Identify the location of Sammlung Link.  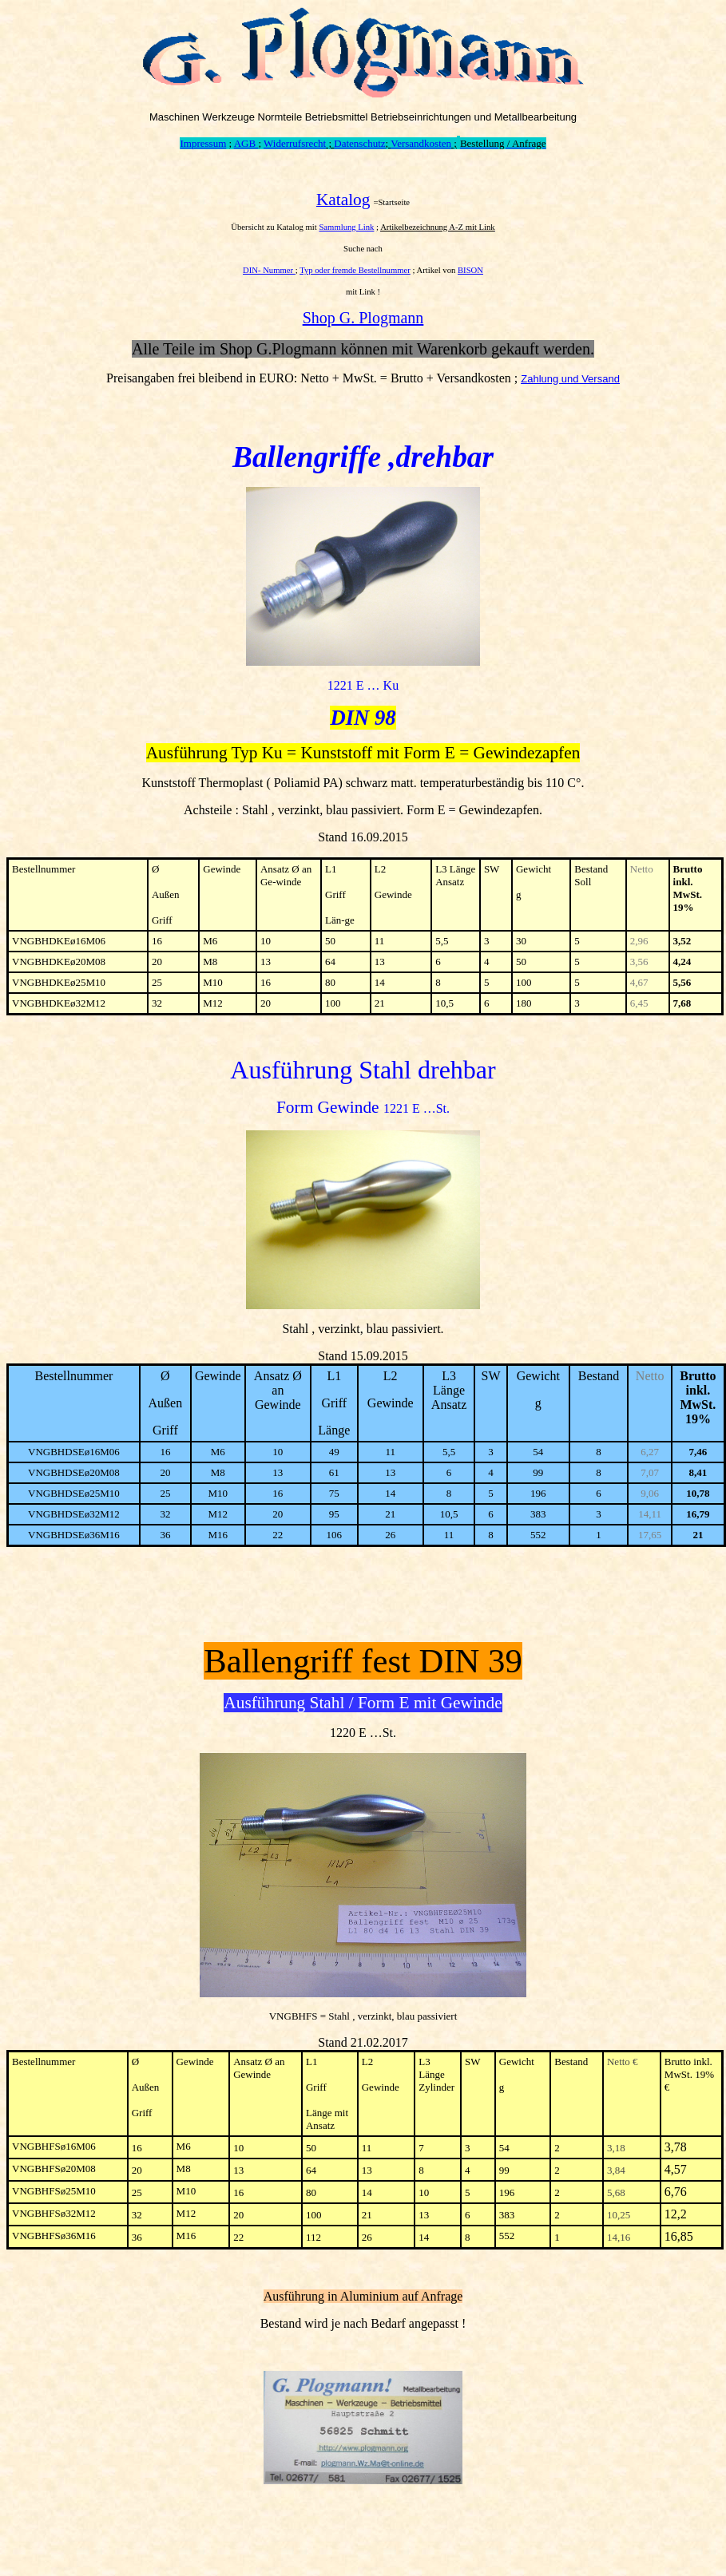
(346, 227).